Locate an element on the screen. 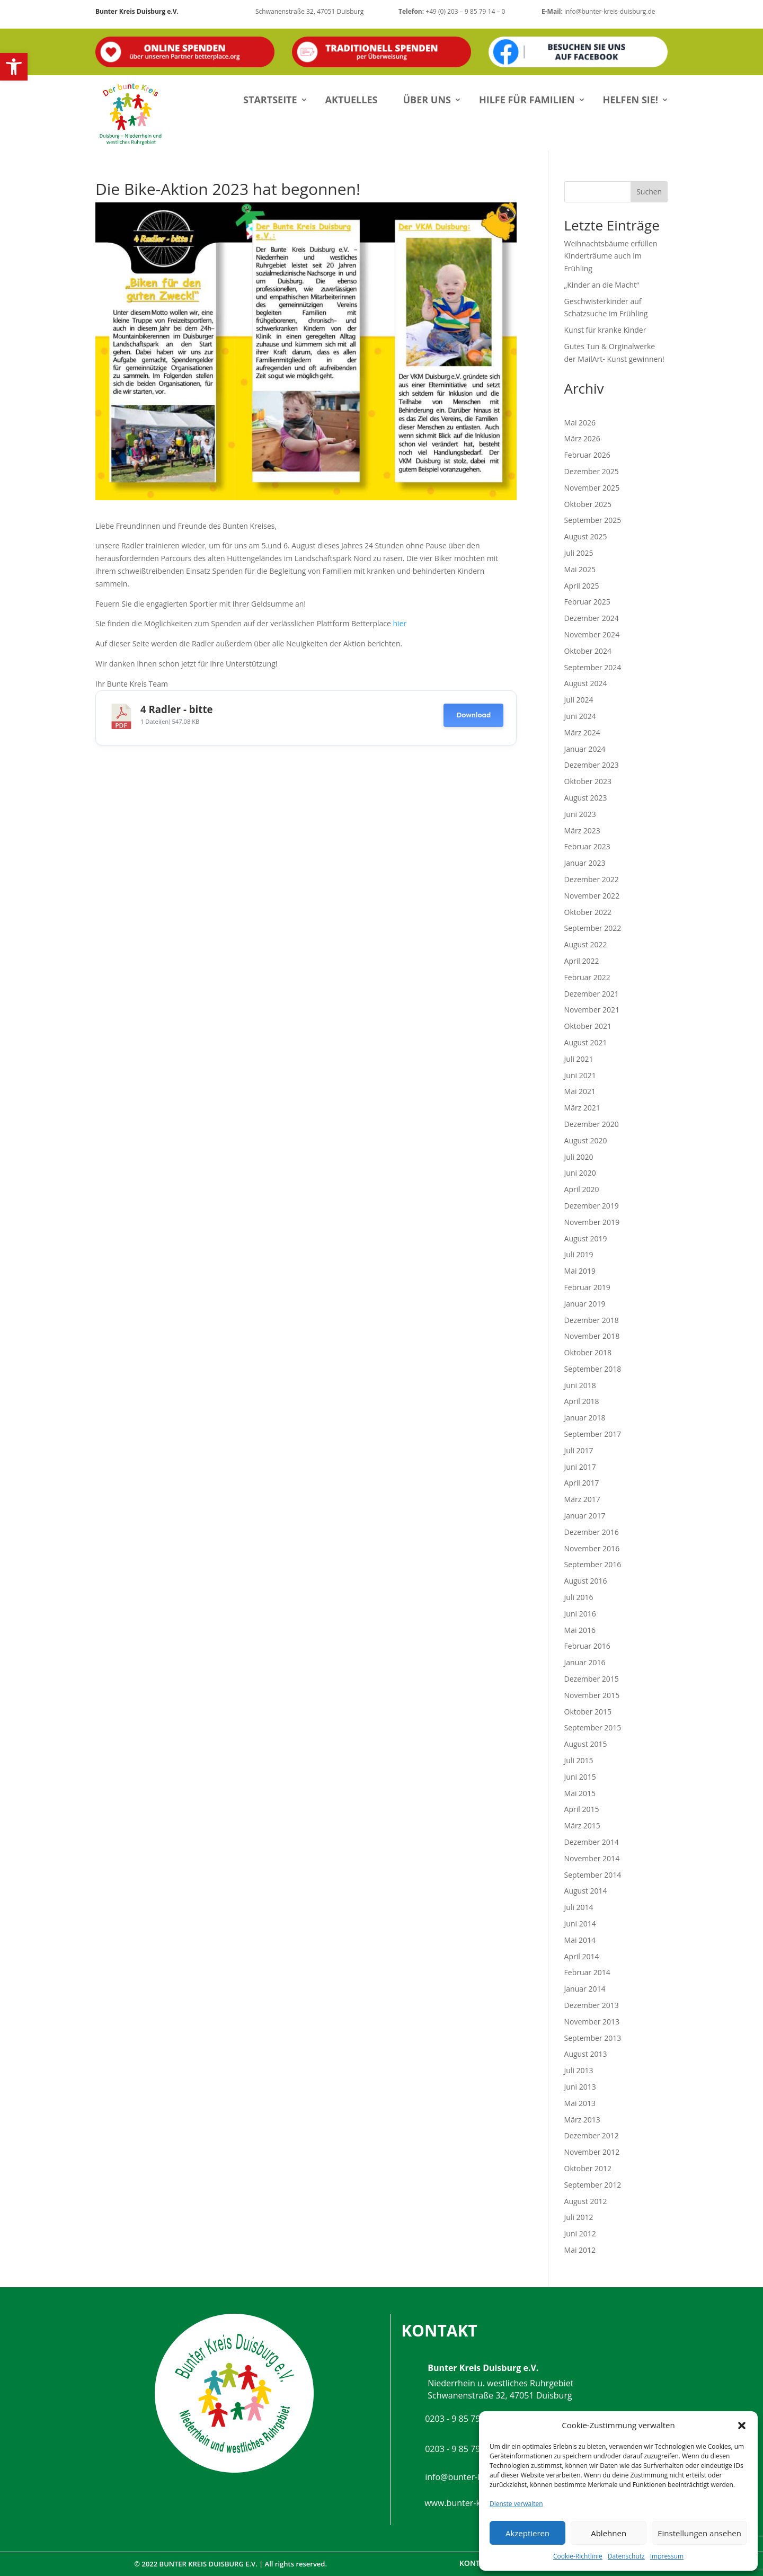 The image size is (763, 2576). März 2023 is located at coordinates (582, 830).